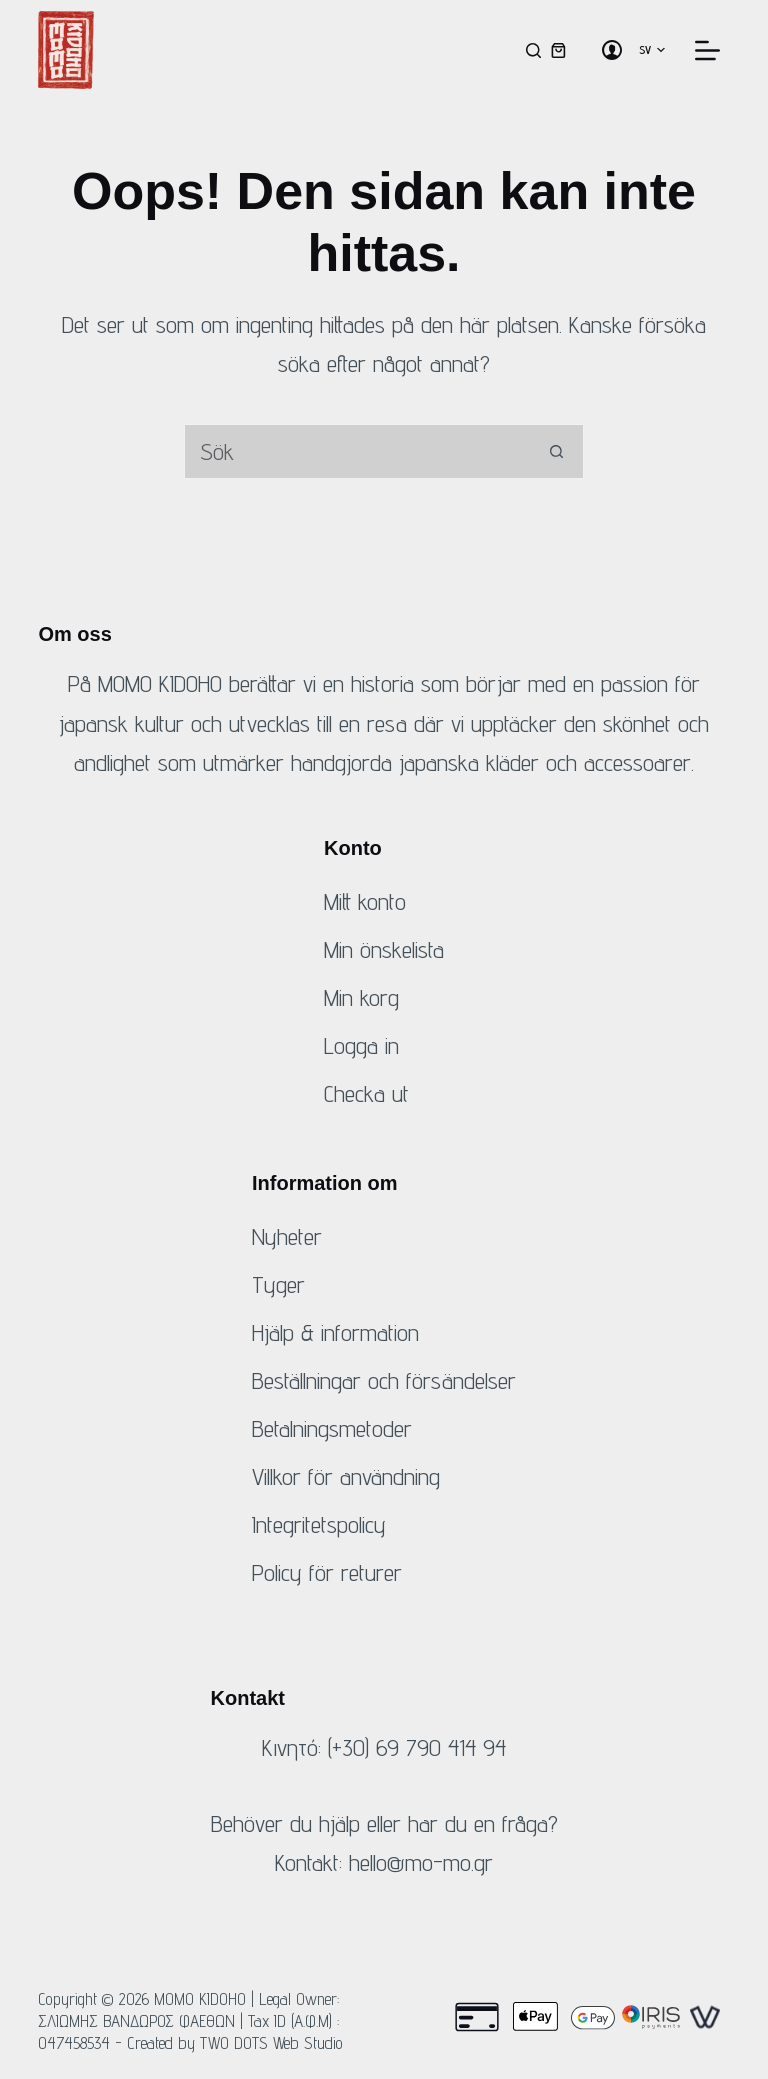 The image size is (768, 2079). I want to click on Integritetspolicy, so click(319, 1524).